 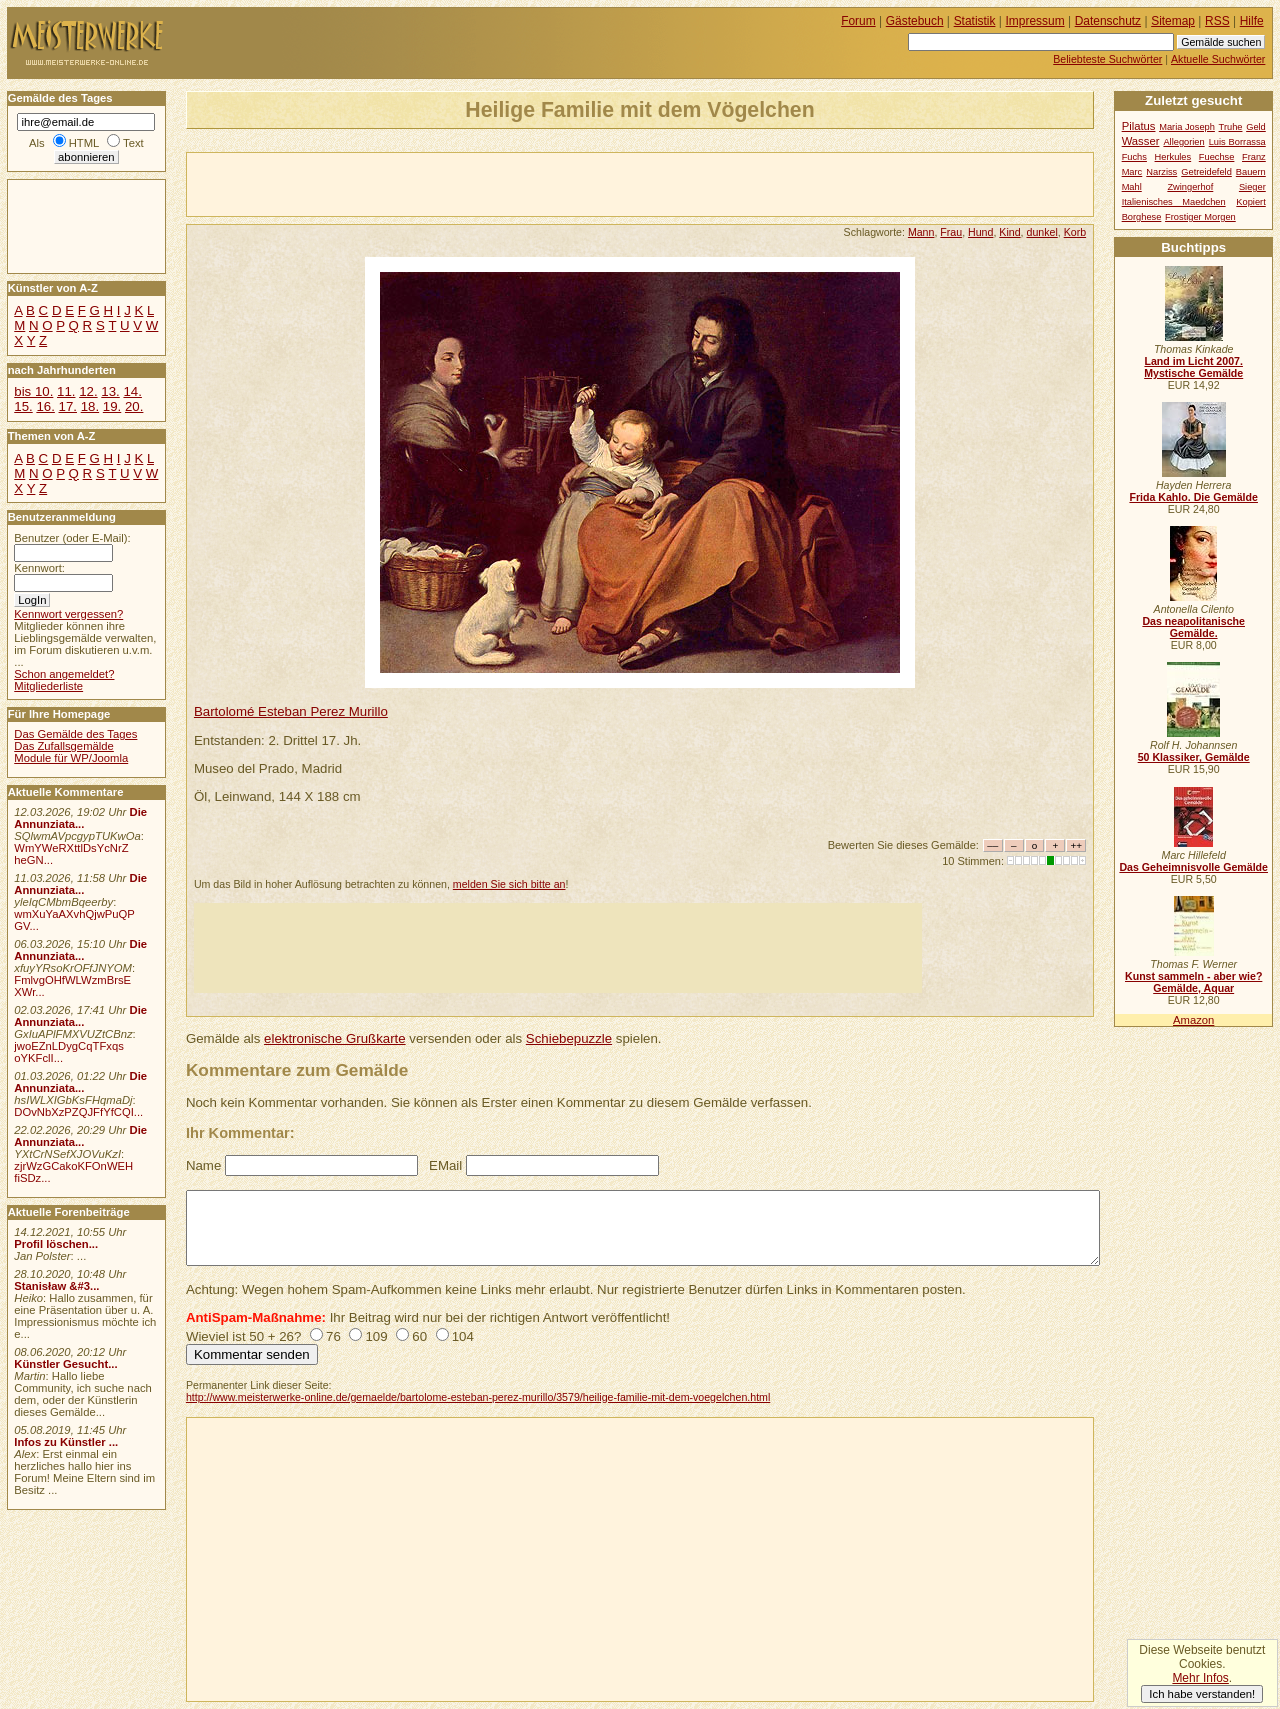 What do you see at coordinates (88, 391) in the screenshot?
I see `12.` at bounding box center [88, 391].